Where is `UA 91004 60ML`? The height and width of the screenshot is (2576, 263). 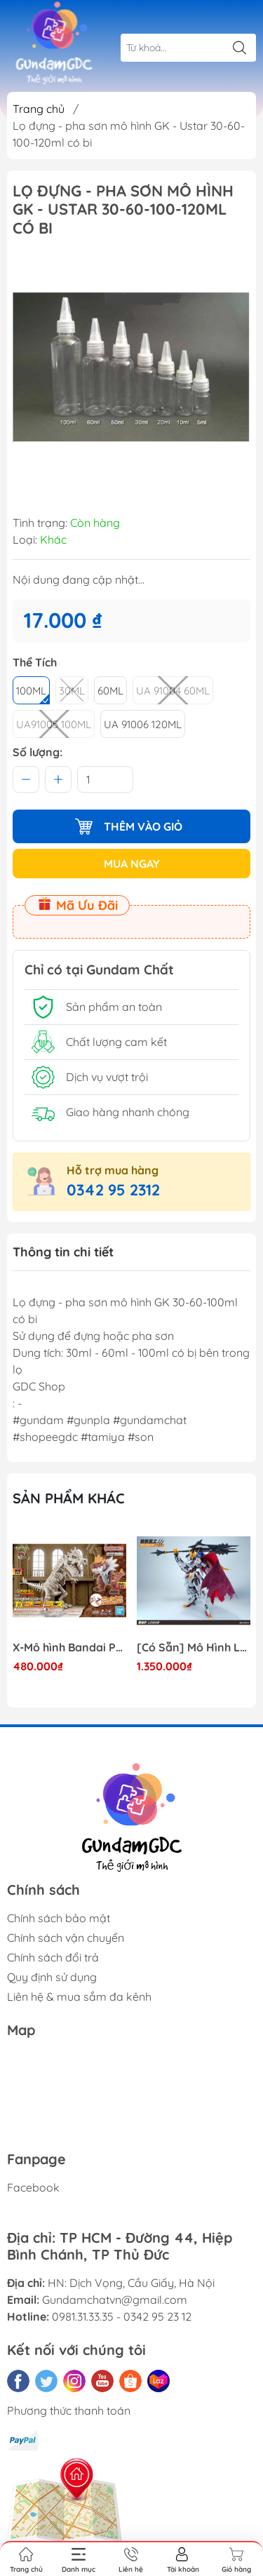 UA 91004 60ML is located at coordinates (173, 690).